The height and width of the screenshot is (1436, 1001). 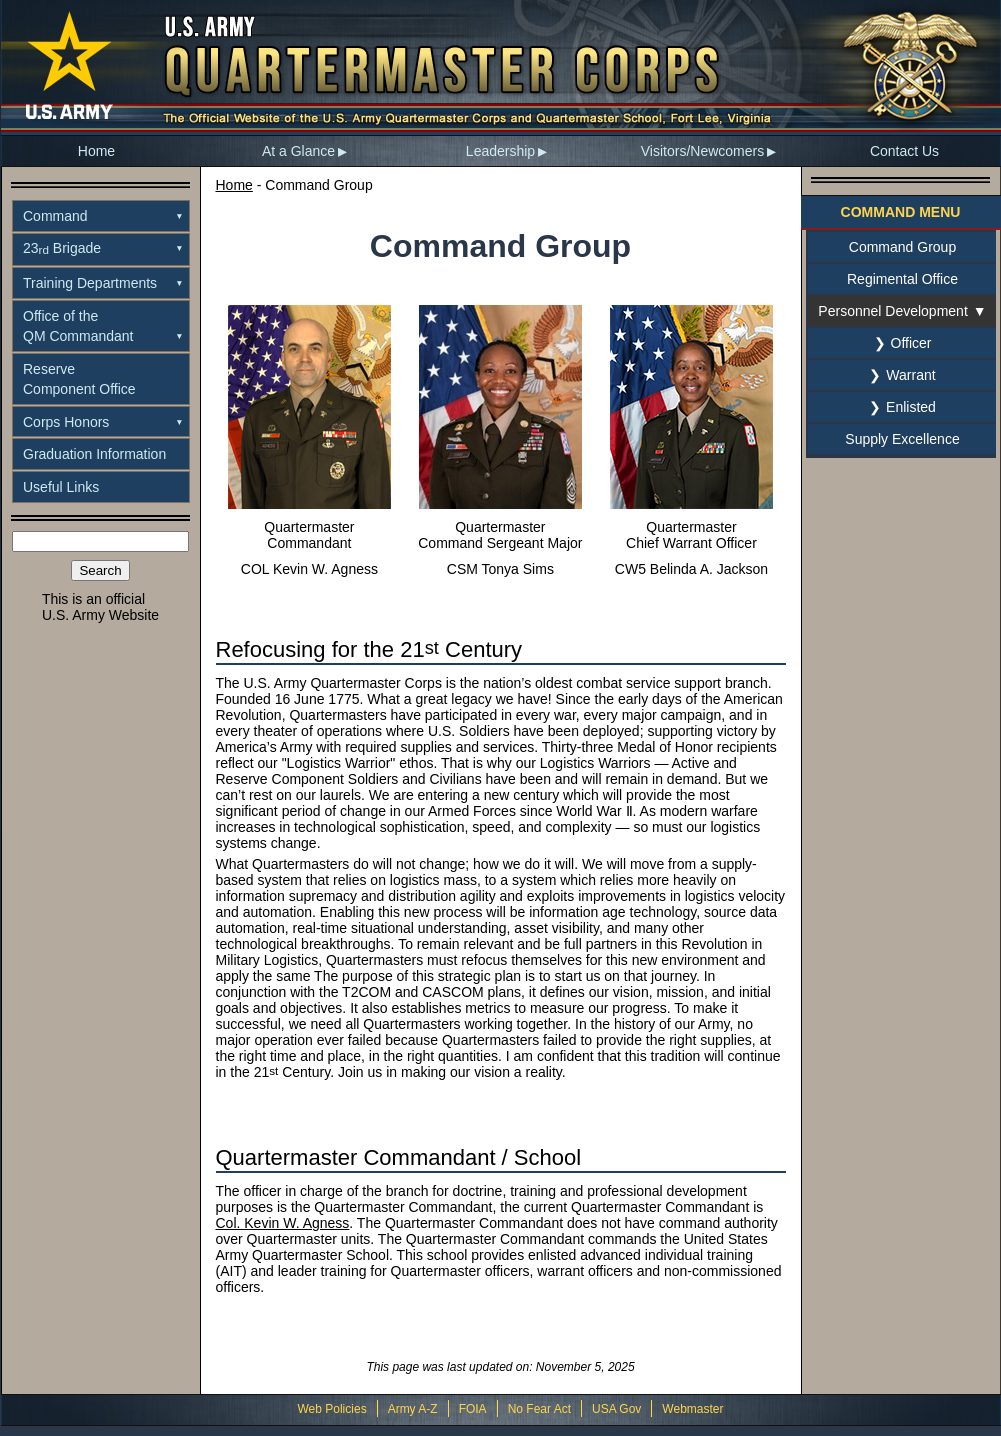 What do you see at coordinates (911, 407) in the screenshot?
I see `Enlisted` at bounding box center [911, 407].